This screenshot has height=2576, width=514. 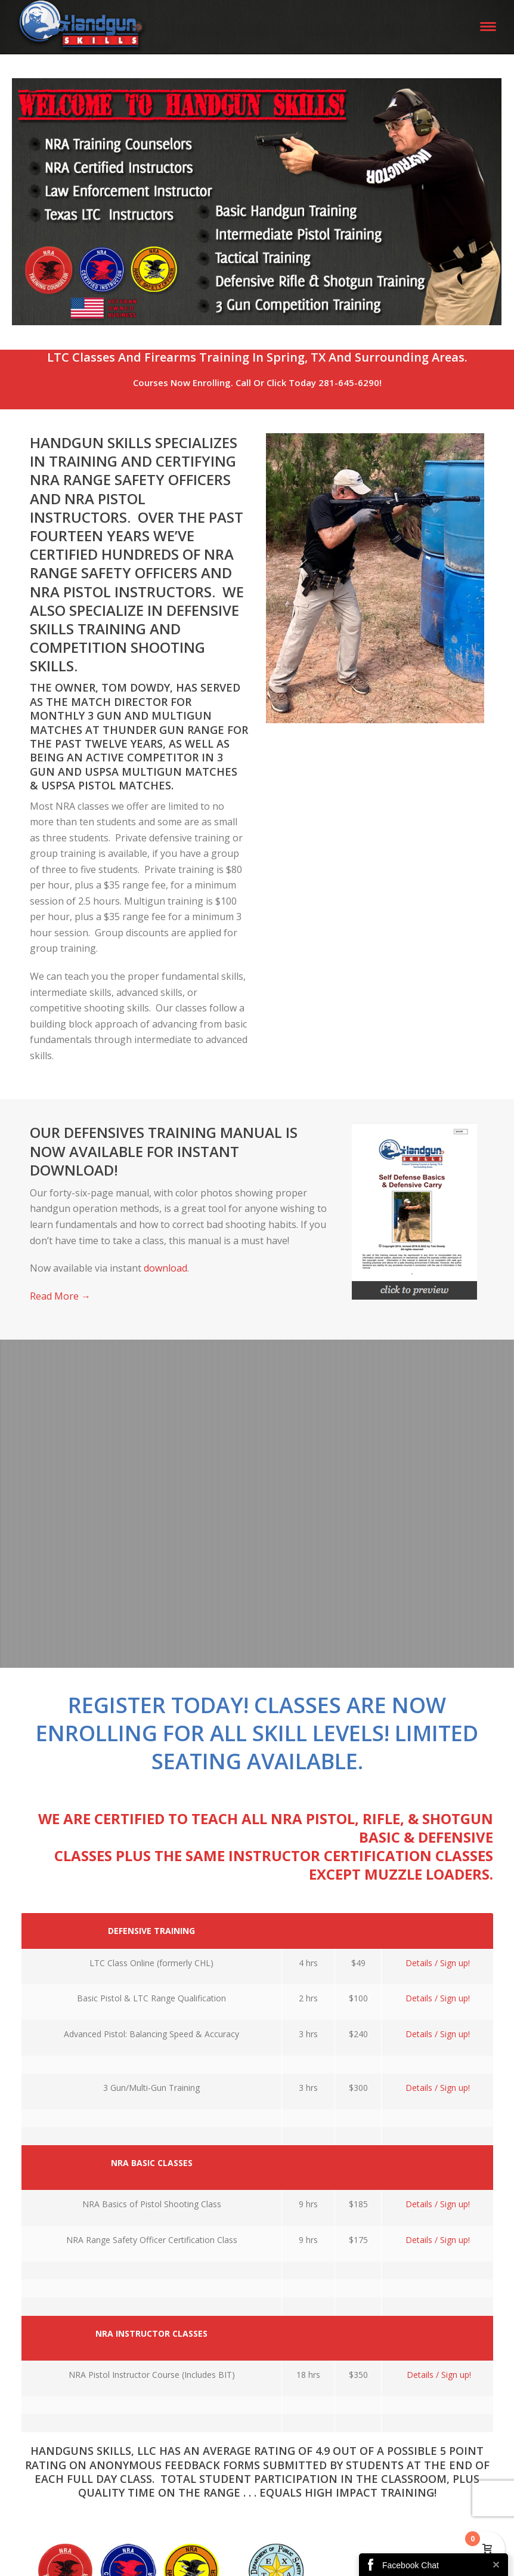 I want to click on Read More →, so click(x=60, y=1296).